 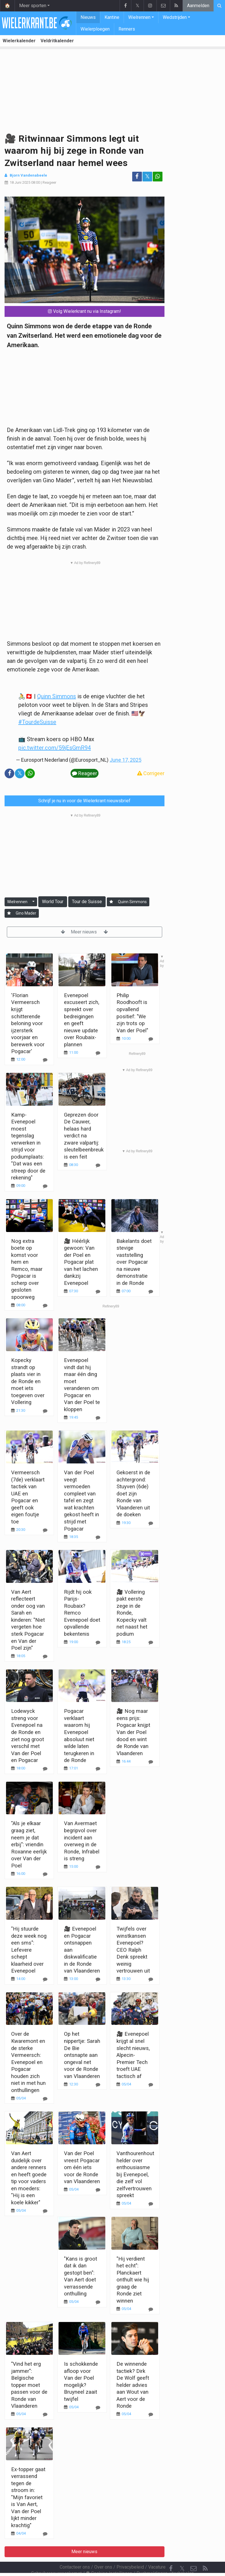 I want to click on Wielerkalender, so click(x=19, y=40).